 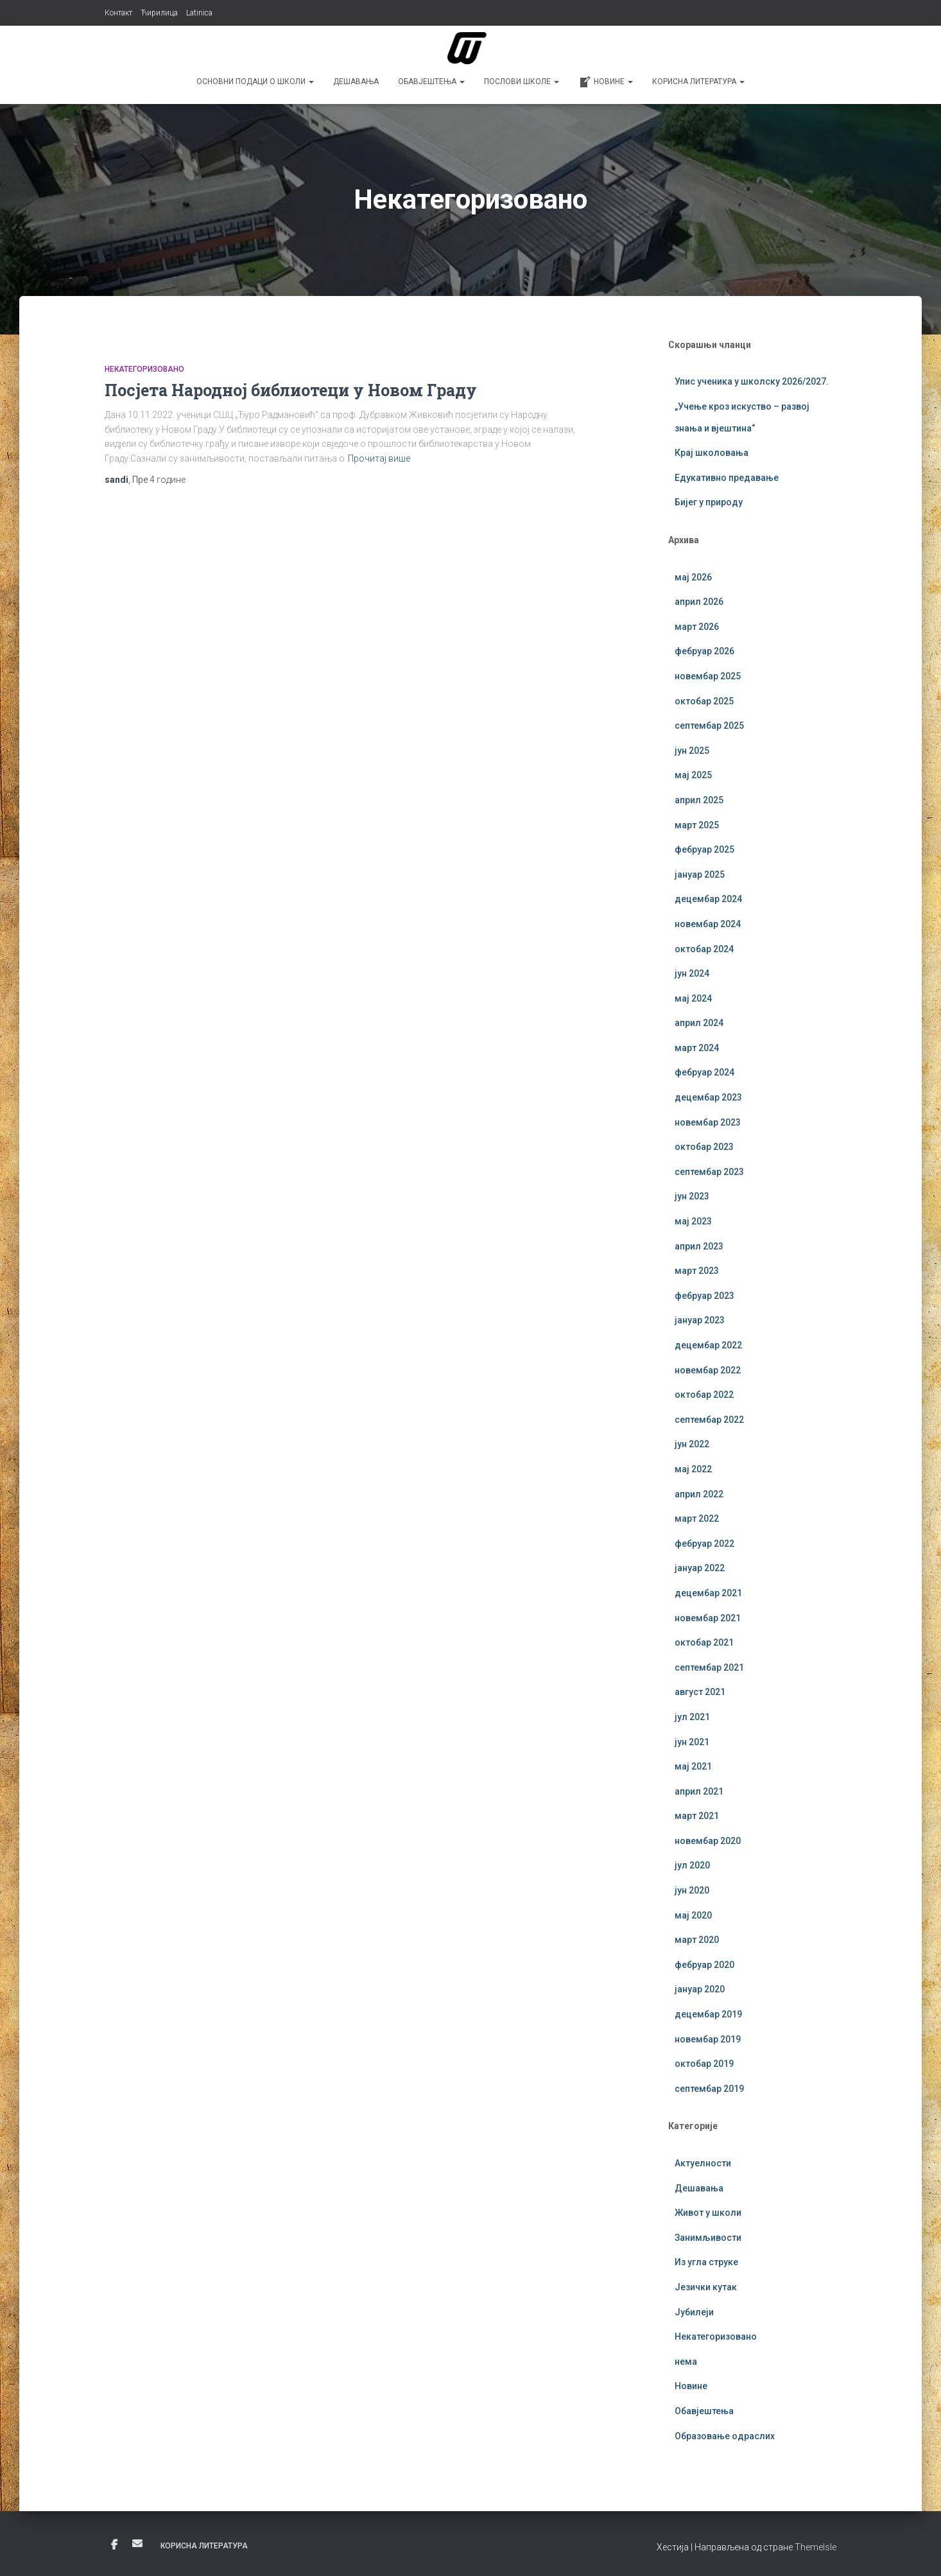 I want to click on новембар 2025, so click(x=708, y=676).